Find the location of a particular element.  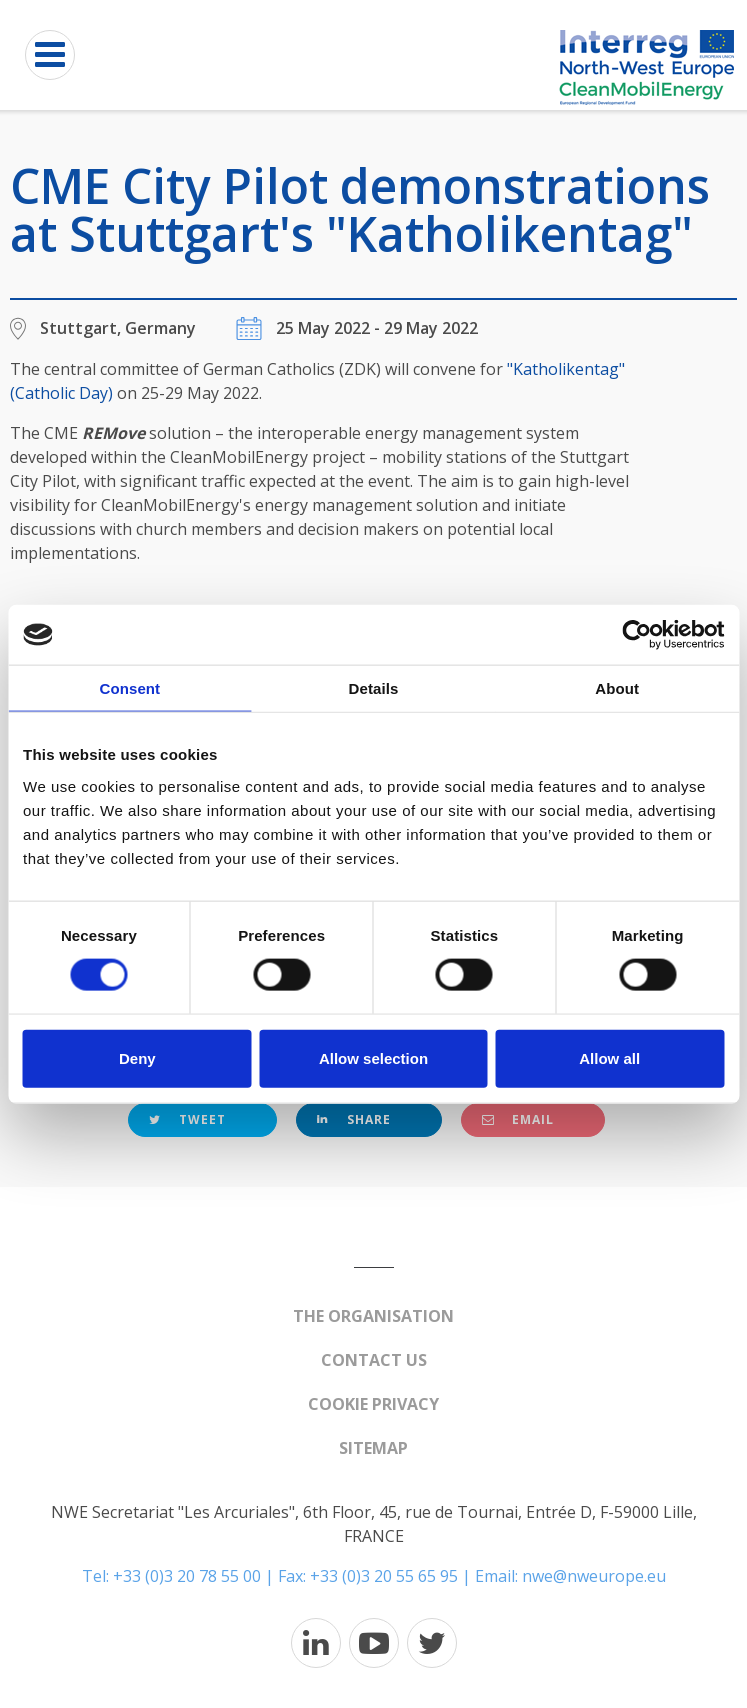

About [tab] is located at coordinates (617, 688).